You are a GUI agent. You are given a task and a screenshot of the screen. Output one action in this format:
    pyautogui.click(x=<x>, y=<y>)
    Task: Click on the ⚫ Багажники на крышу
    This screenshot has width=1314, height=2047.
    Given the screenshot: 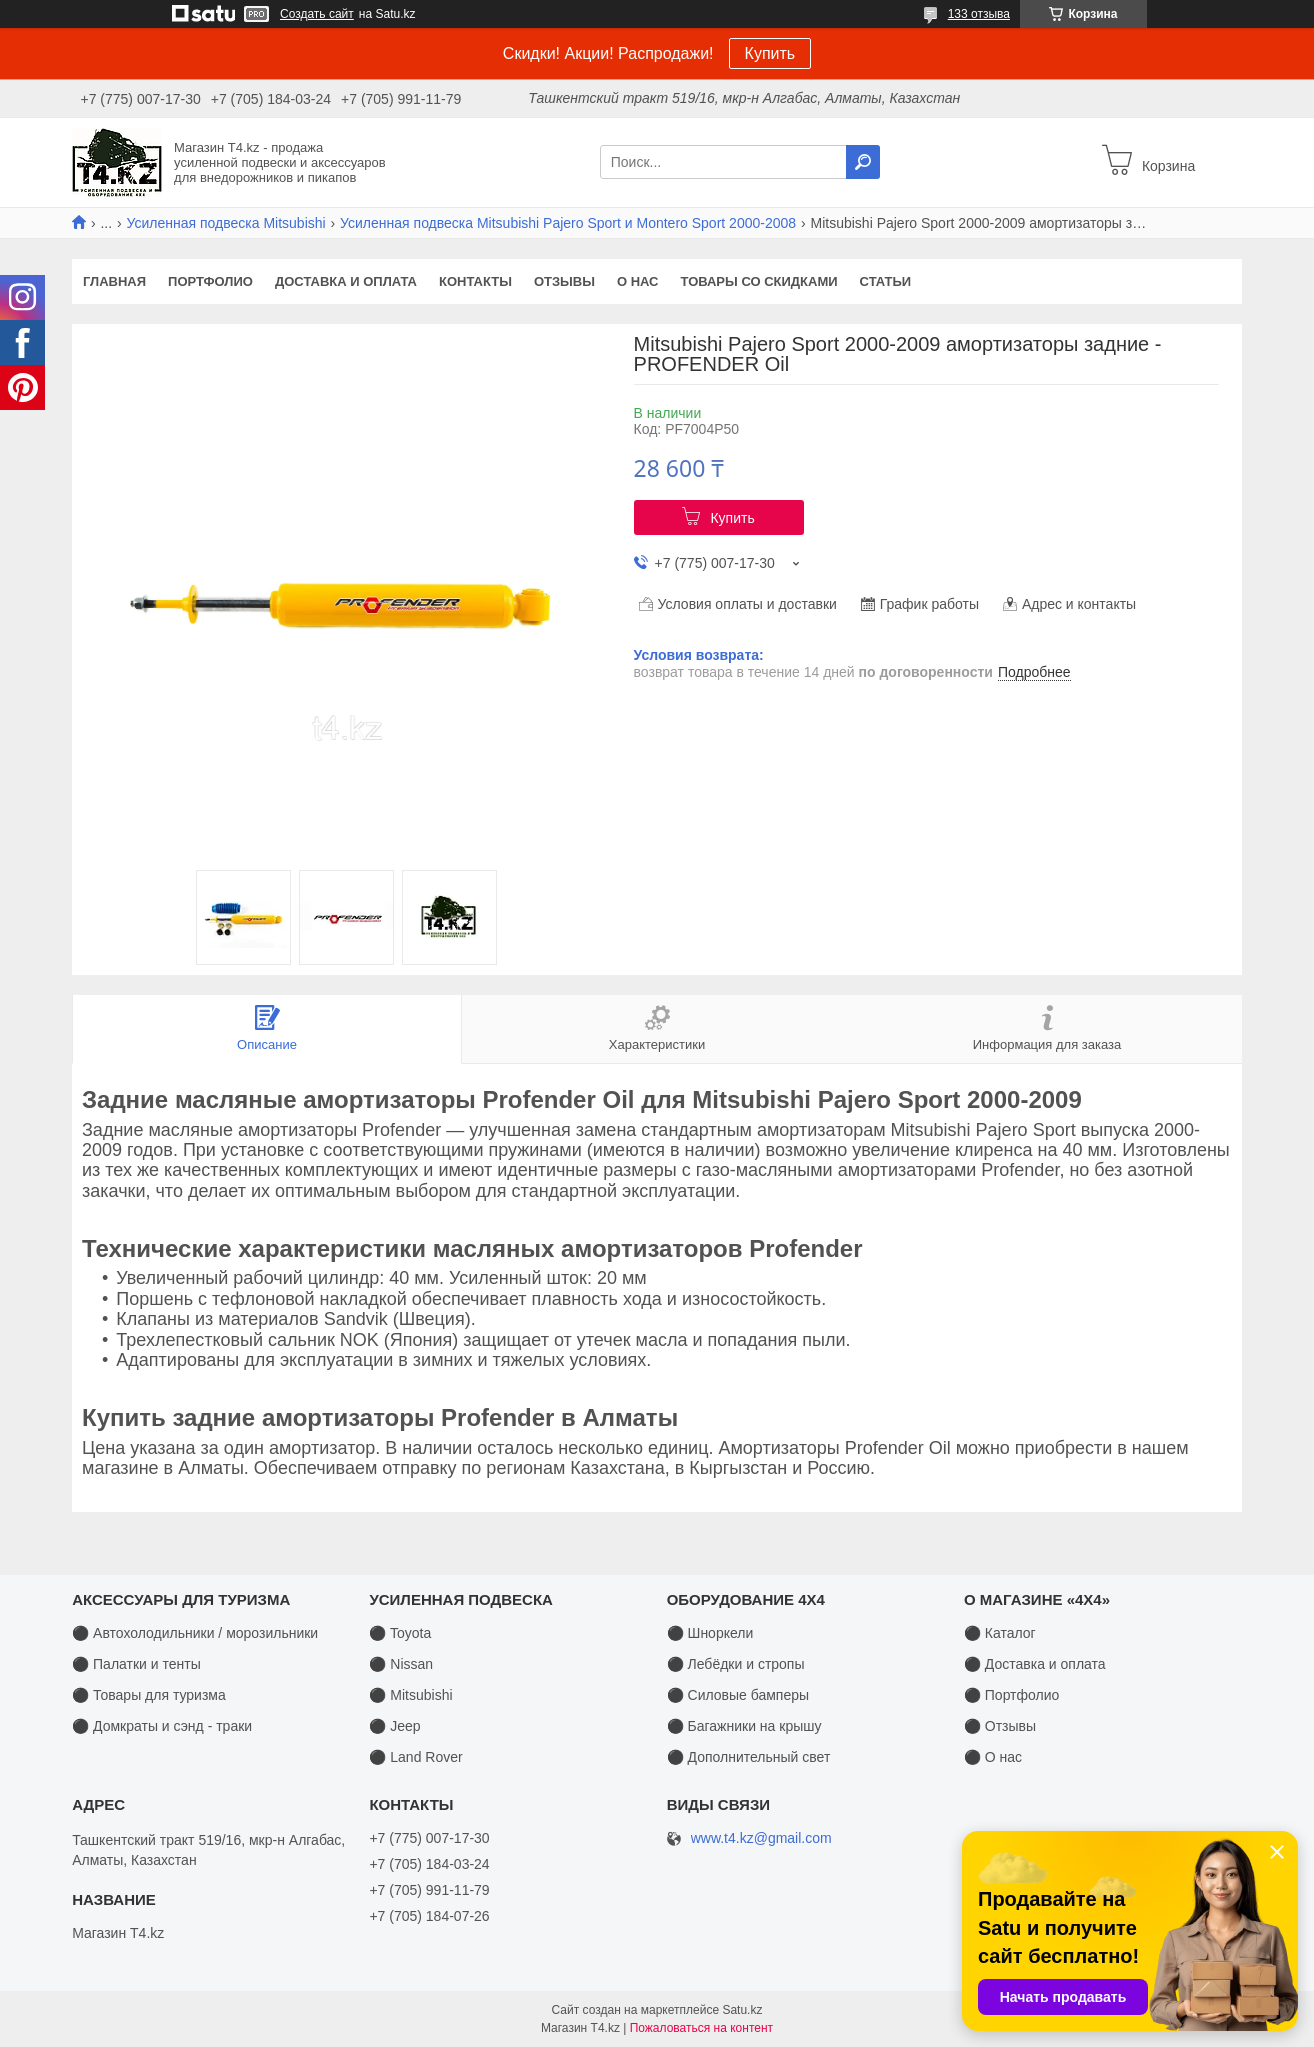 What is the action you would take?
    pyautogui.click(x=744, y=1726)
    